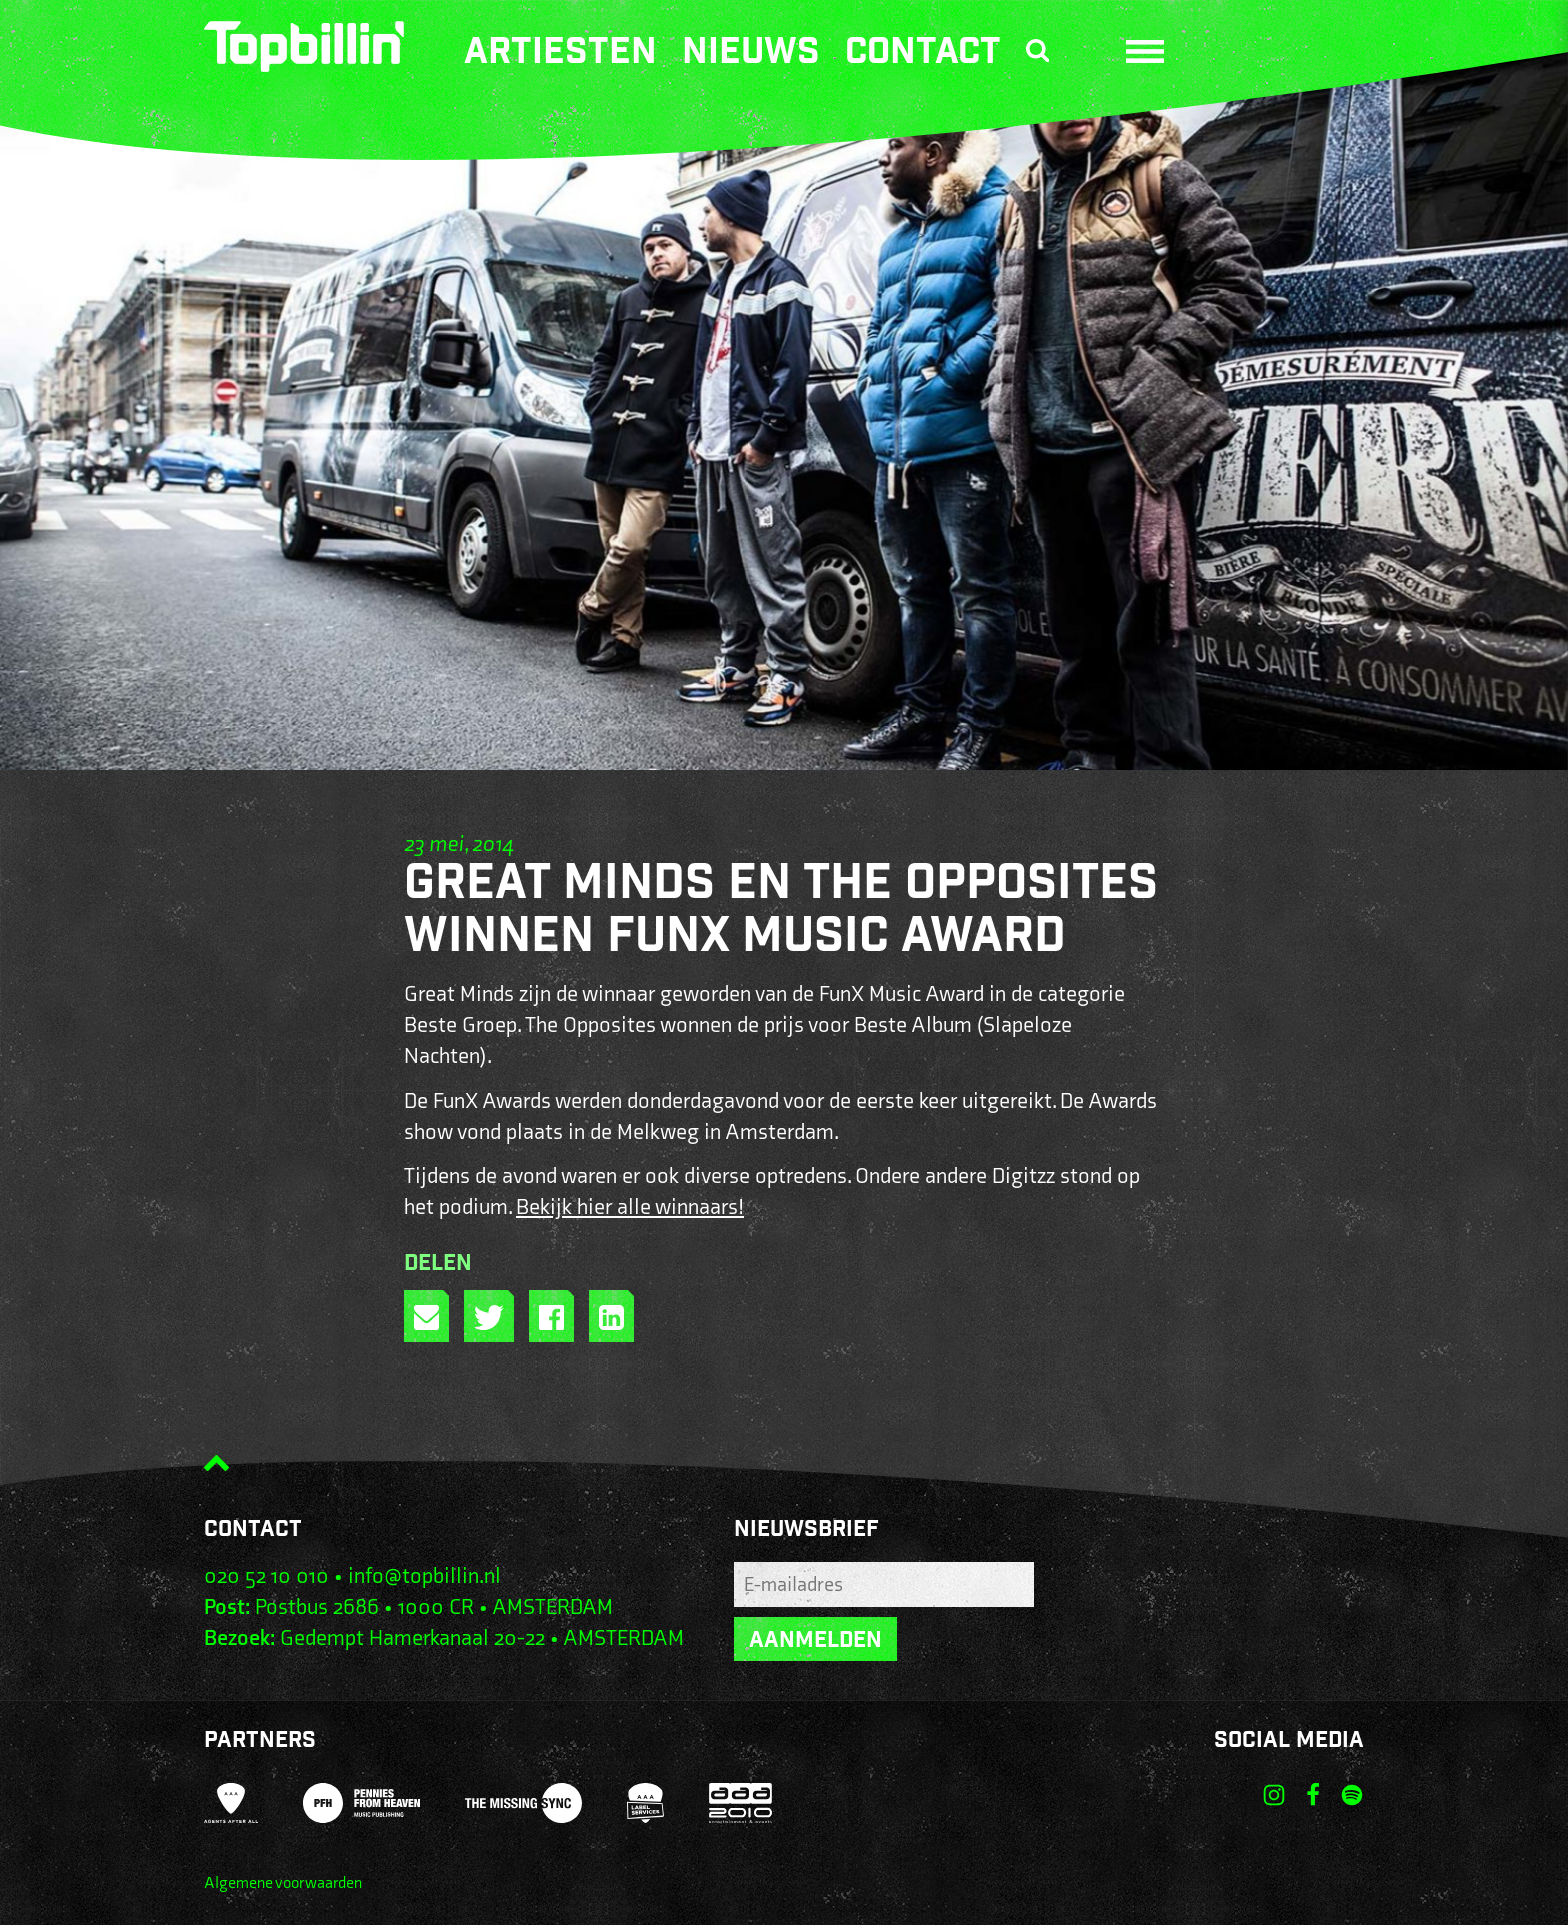 This screenshot has width=1568, height=1925. I want to click on 020 52 10 010, so click(266, 1576).